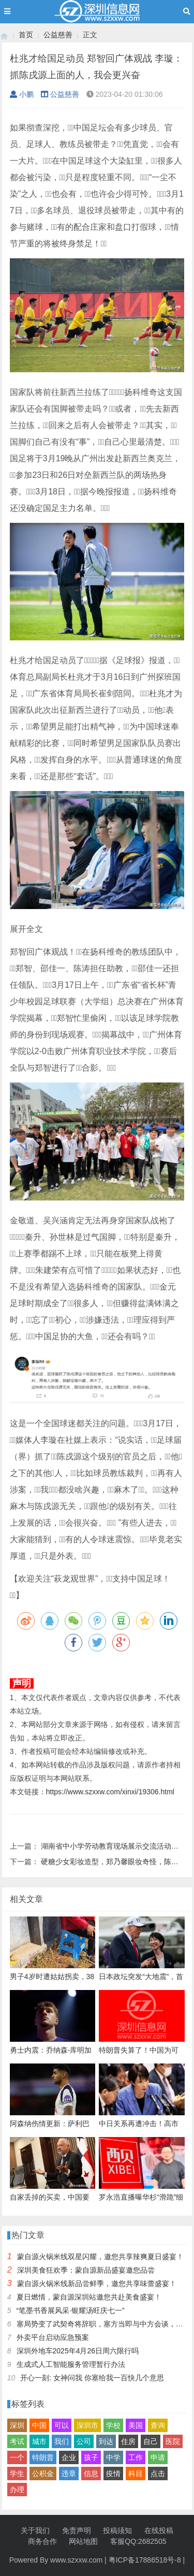 The width and height of the screenshot is (194, 2576). Describe the element at coordinates (17, 2457) in the screenshot. I see `一个` at that location.